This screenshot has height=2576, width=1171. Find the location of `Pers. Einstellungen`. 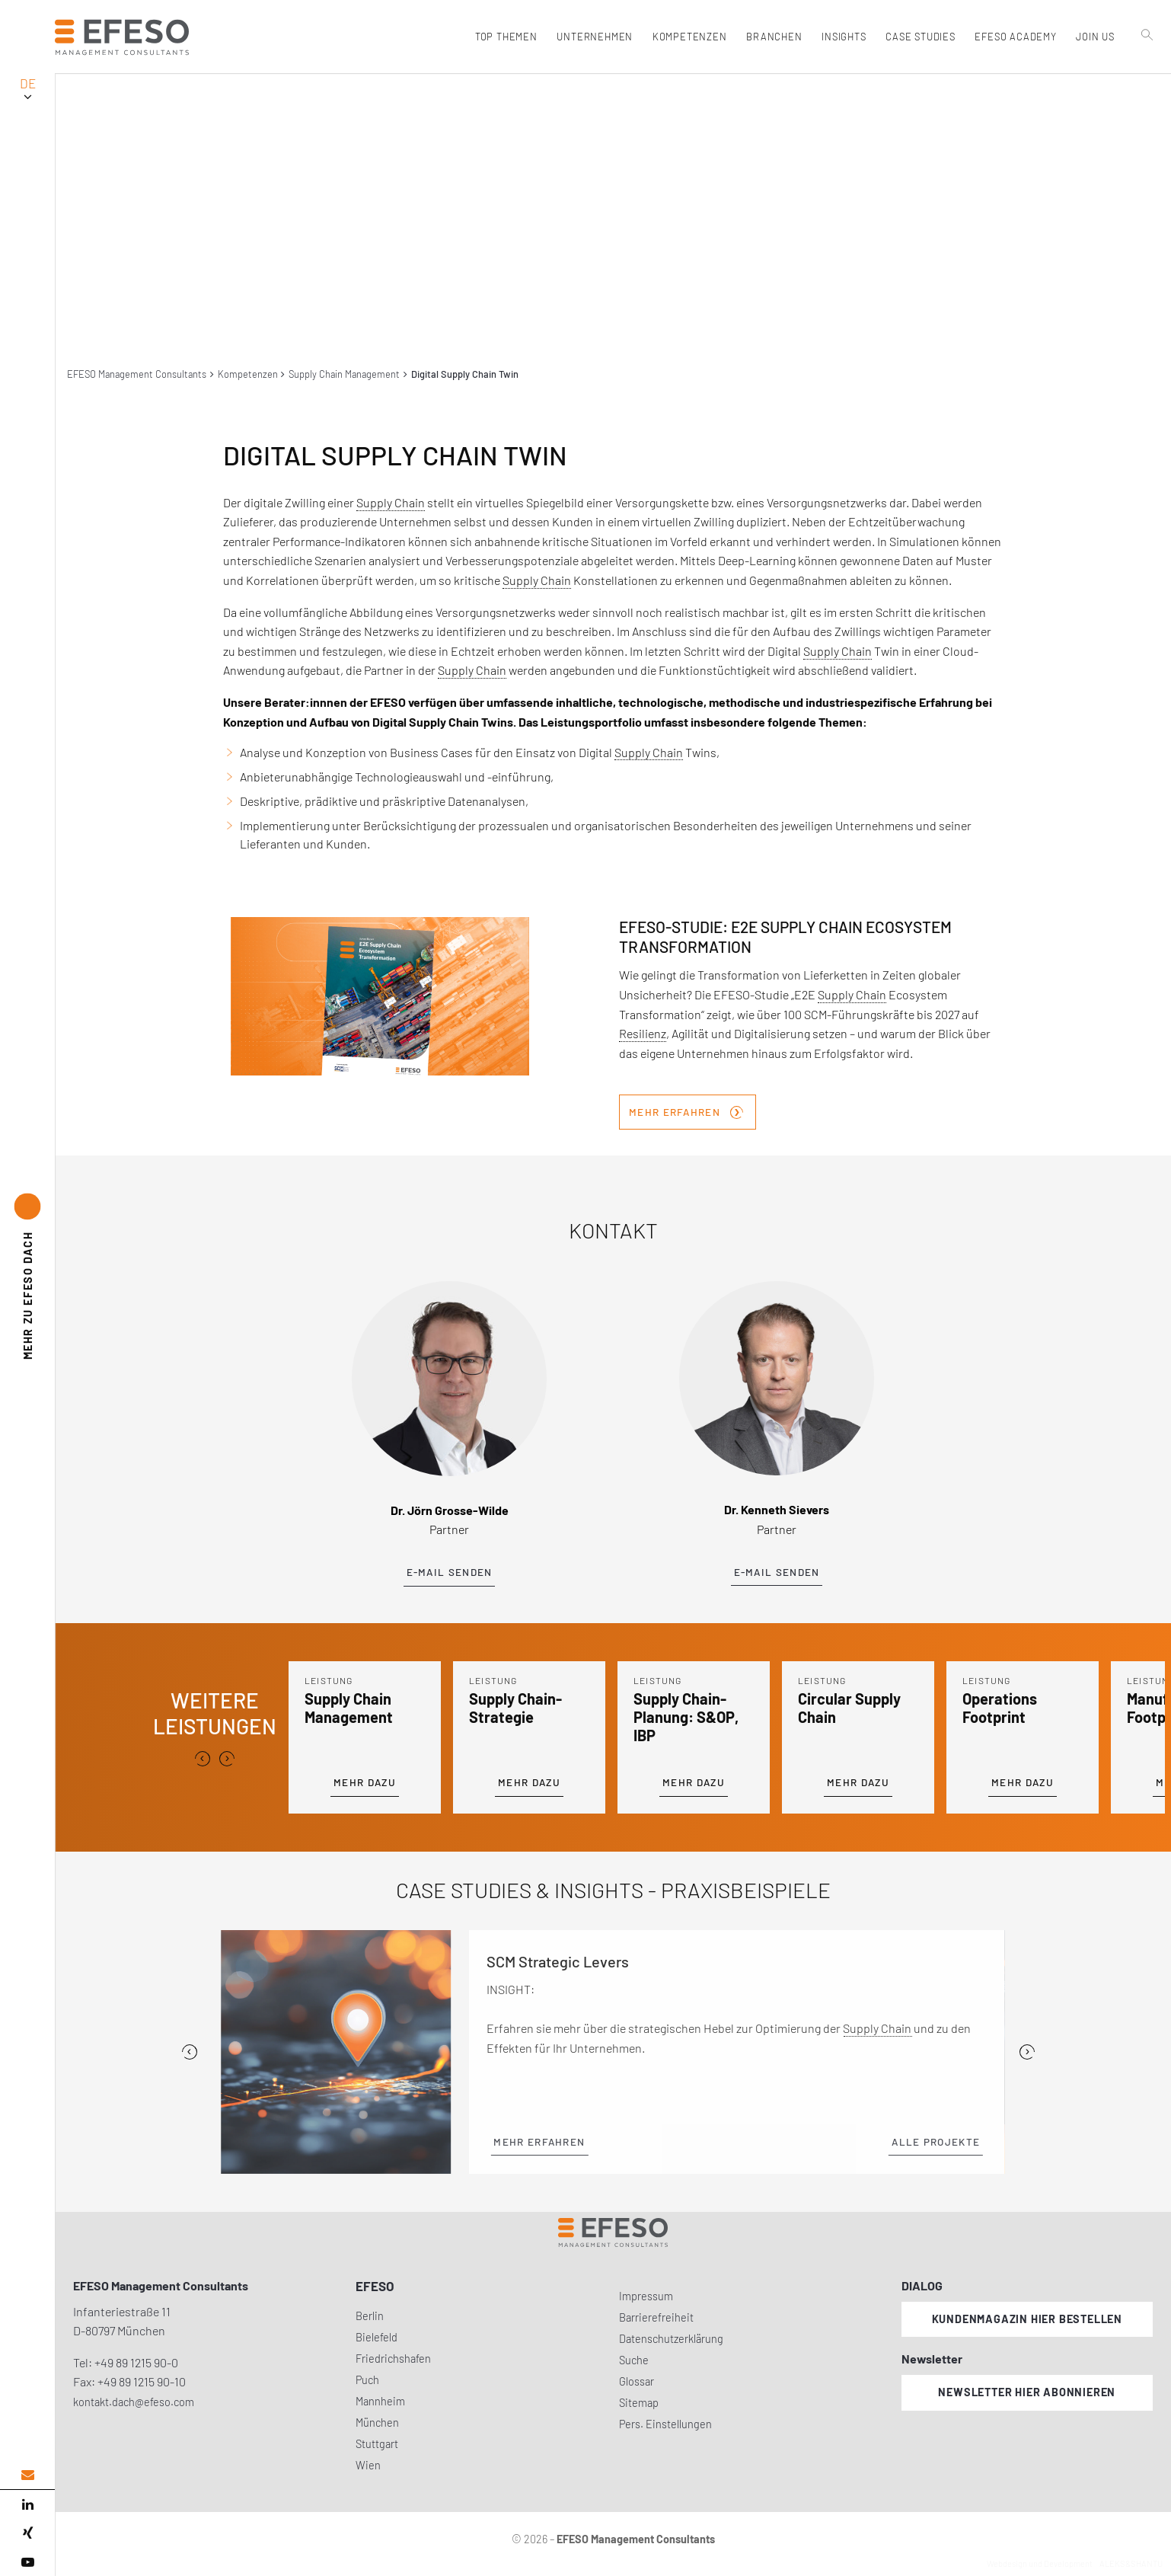

Pers. Einstellungen is located at coordinates (665, 2424).